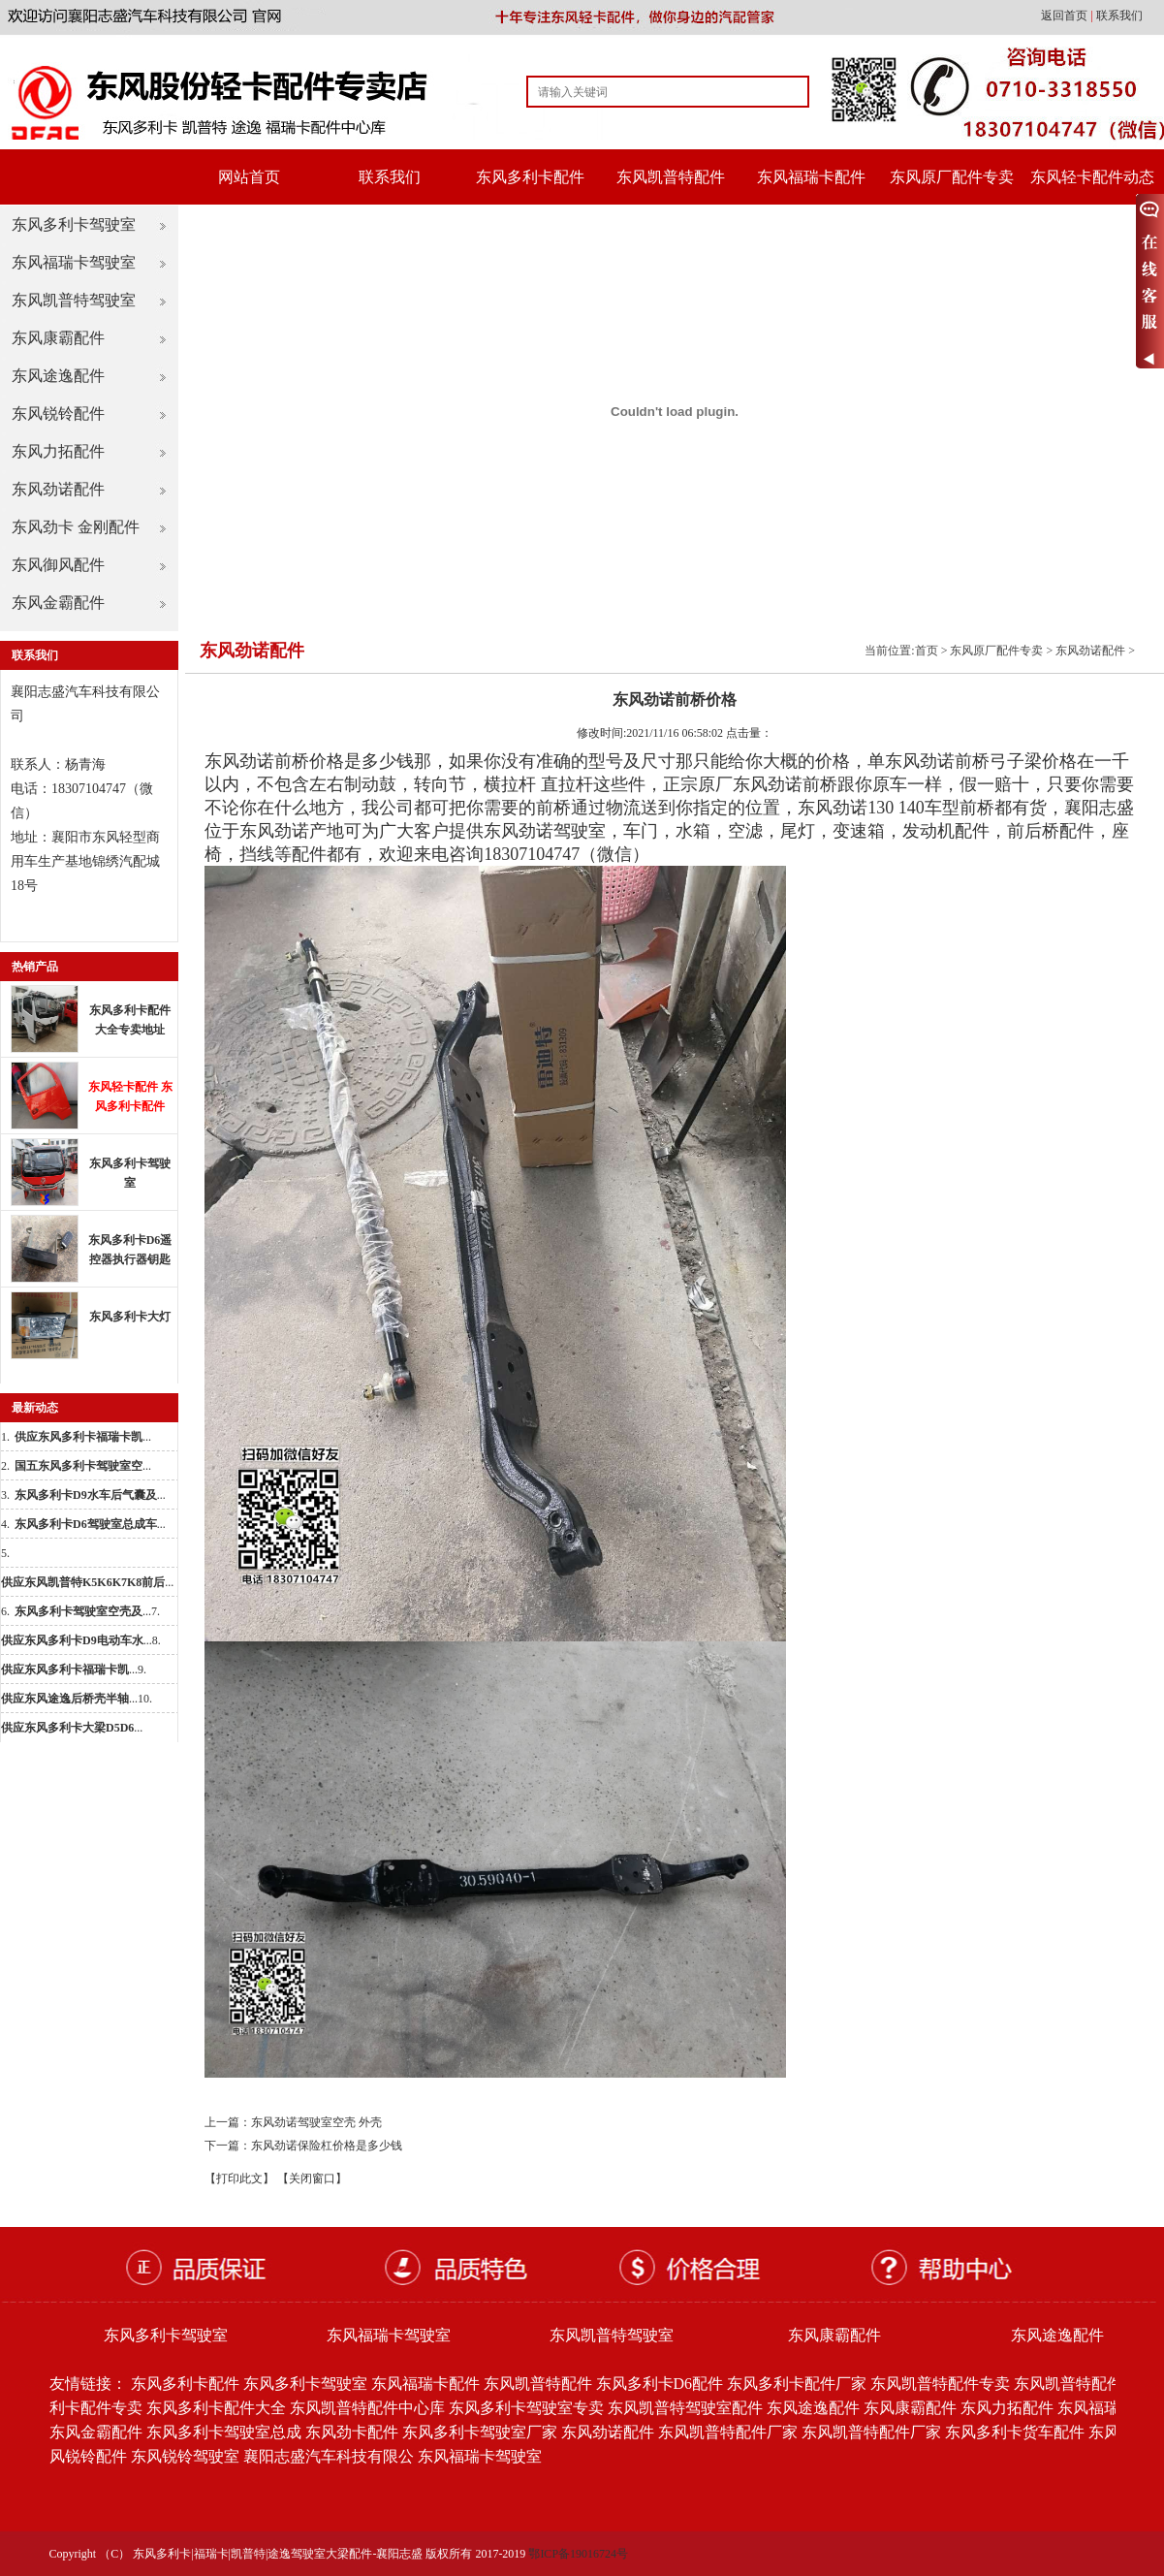 The image size is (1164, 2576). I want to click on 东风劲诺驾驶室空壳 外壳, so click(316, 2122).